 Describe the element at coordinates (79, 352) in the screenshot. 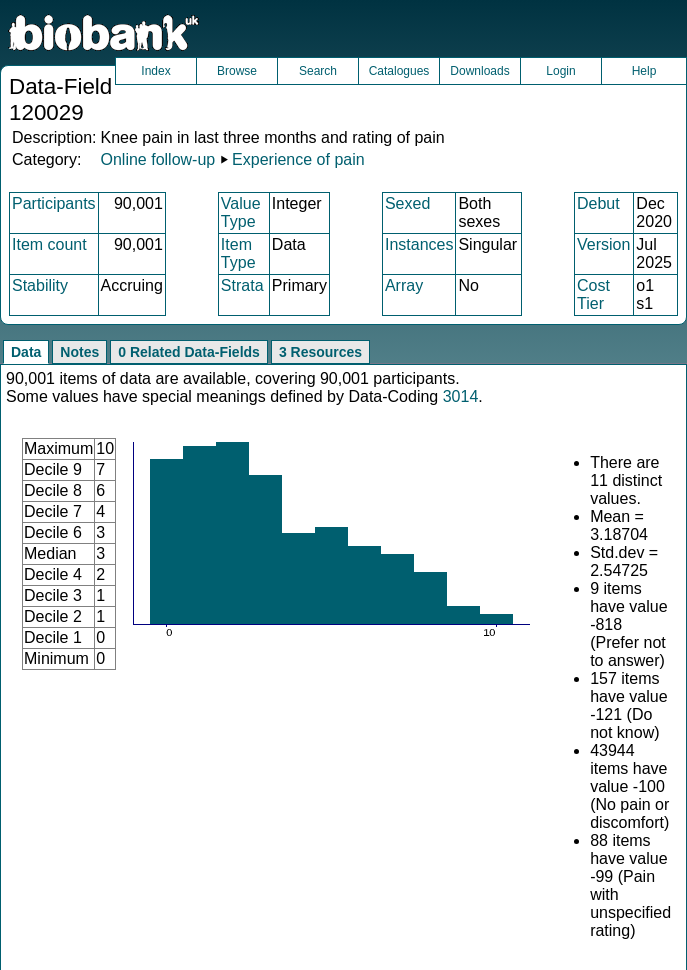

I see `Notes` at that location.